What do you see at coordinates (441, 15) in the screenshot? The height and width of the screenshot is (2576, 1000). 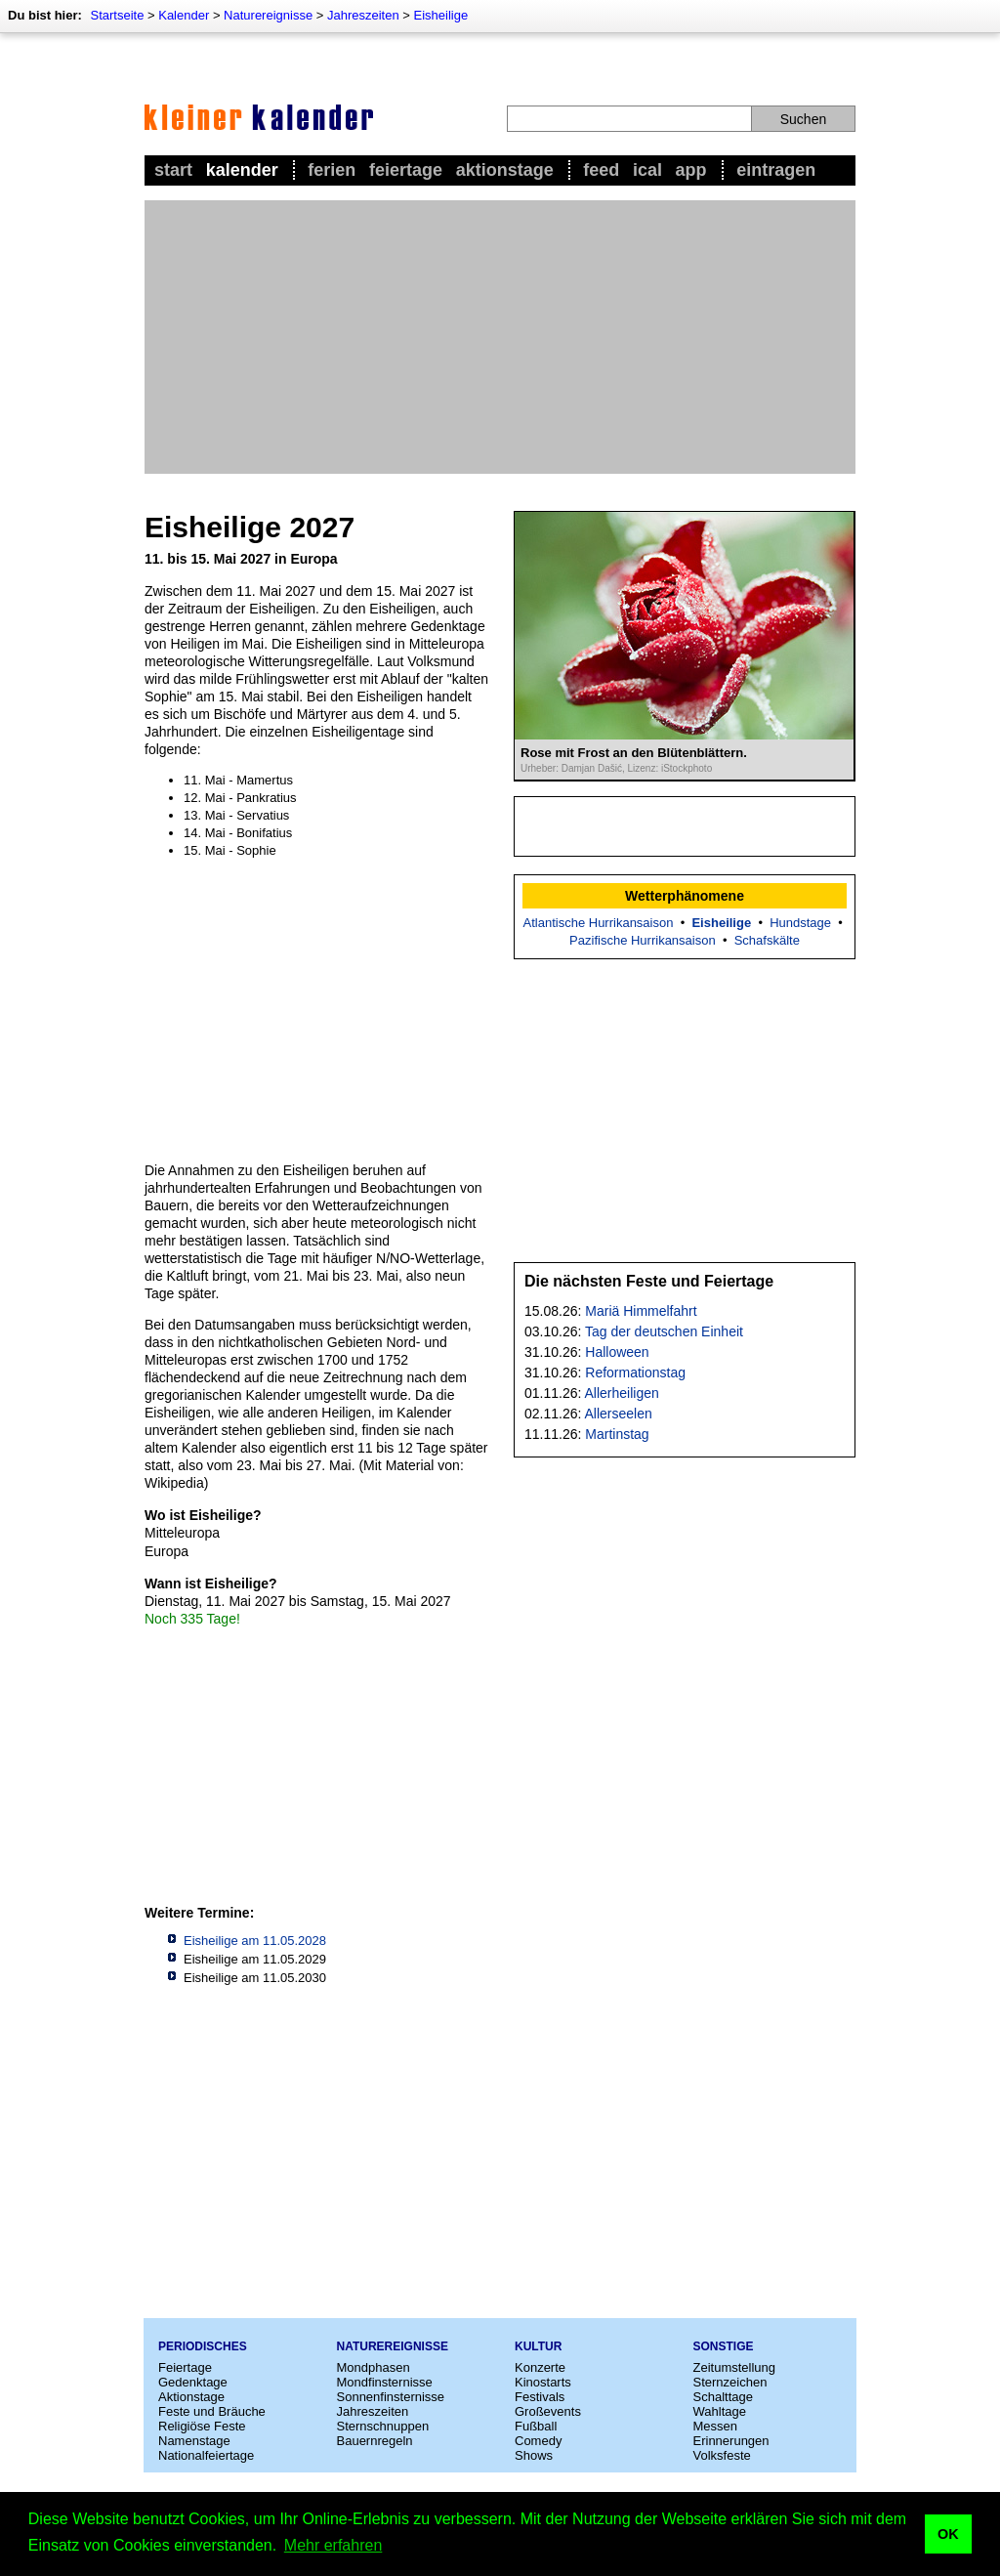 I see `Eisheilige` at bounding box center [441, 15].